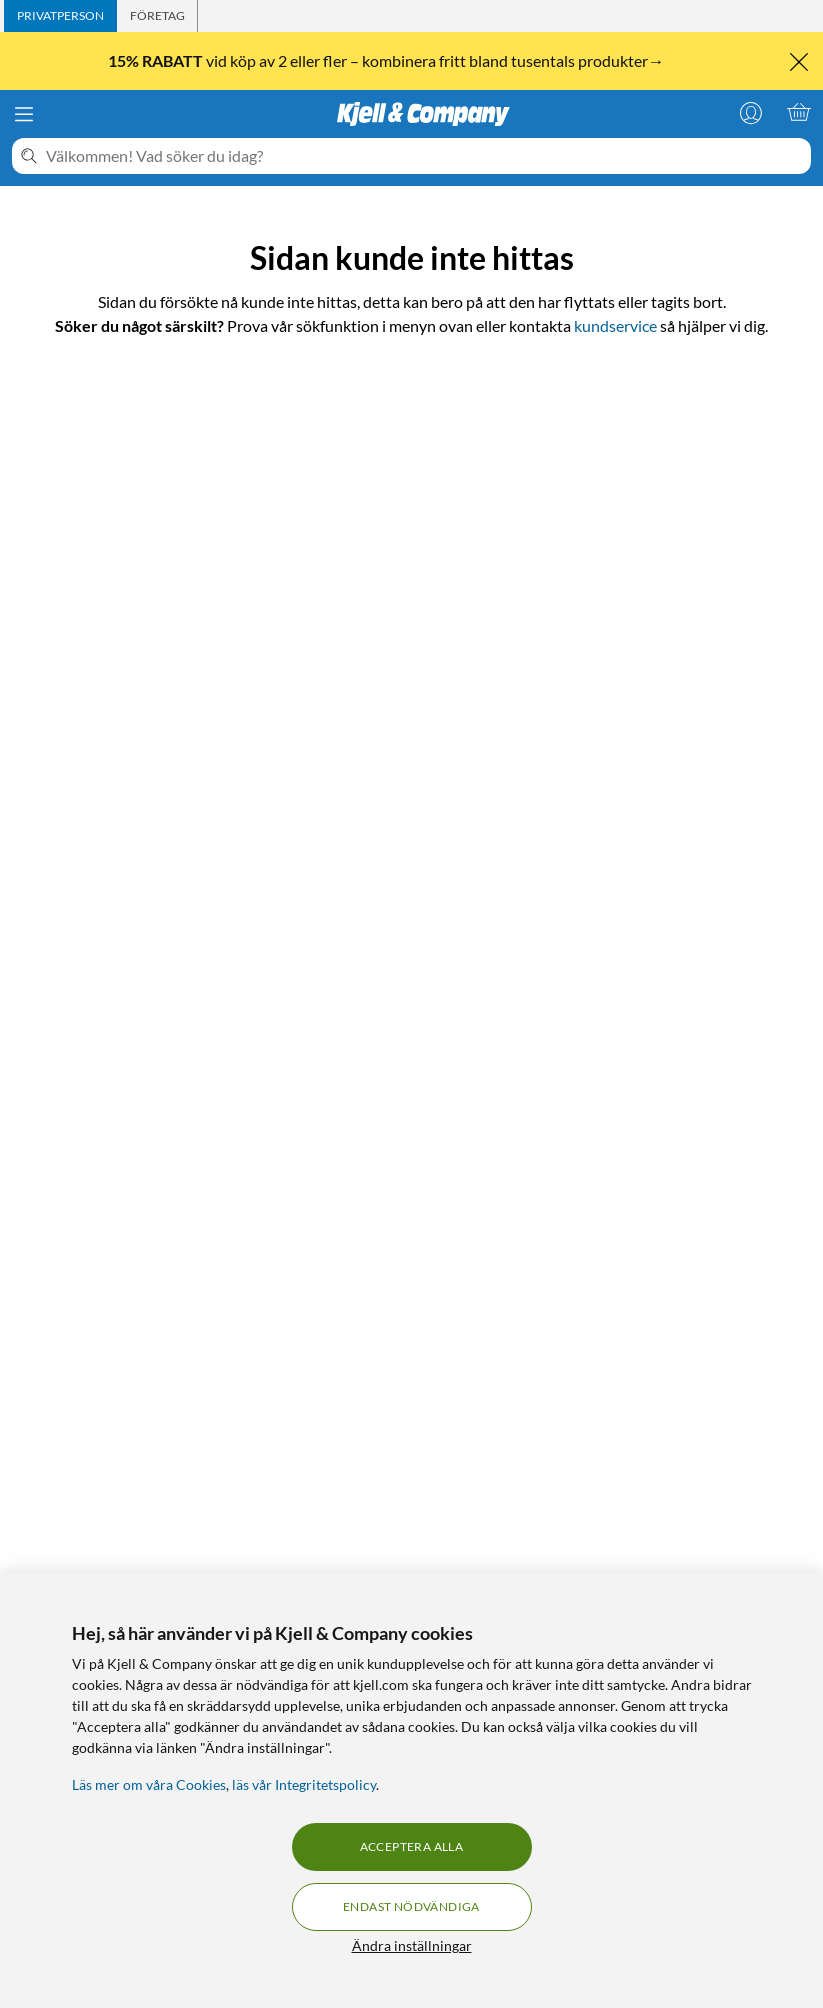 This screenshot has width=823, height=2008. I want to click on [Välkommen! Vad söker du idag?], so click(424, 156).